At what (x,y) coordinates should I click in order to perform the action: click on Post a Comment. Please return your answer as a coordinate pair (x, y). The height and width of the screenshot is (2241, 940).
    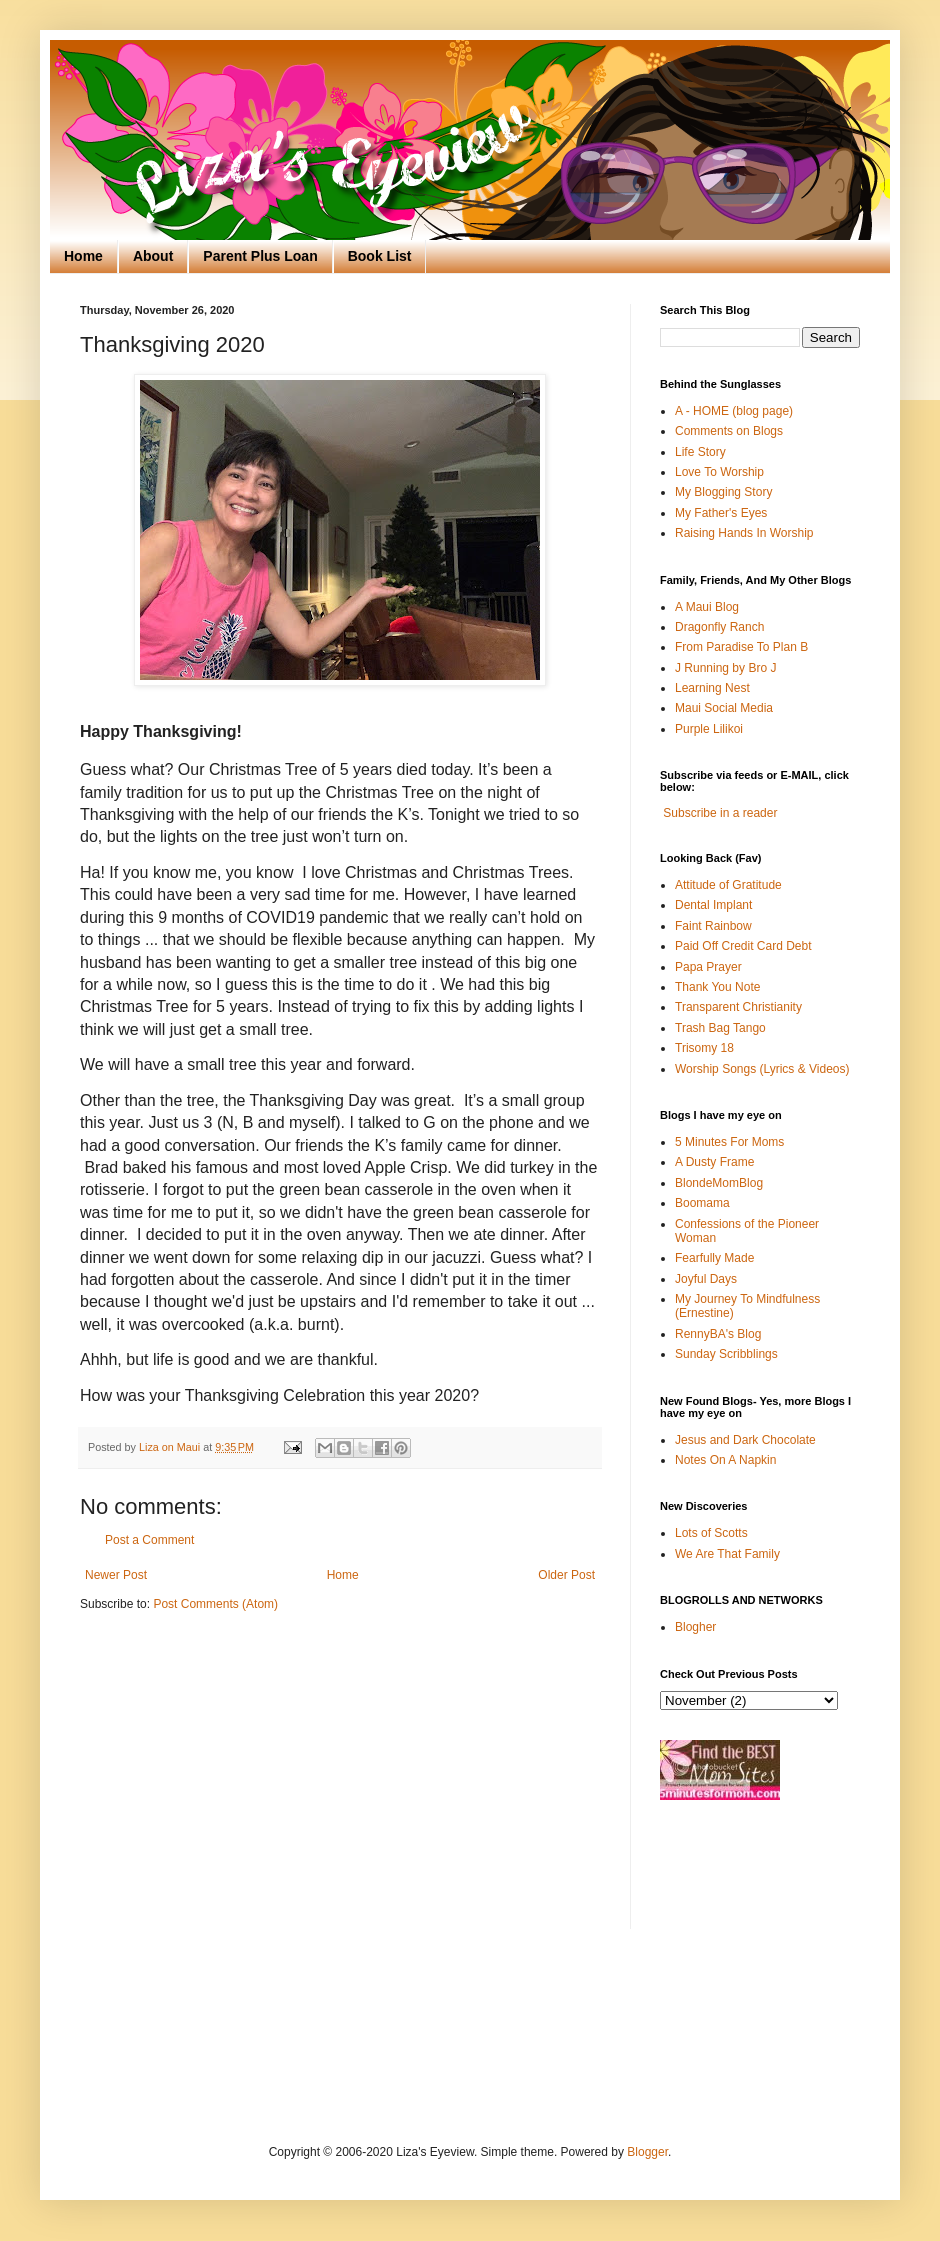
    Looking at the image, I should click on (149, 1540).